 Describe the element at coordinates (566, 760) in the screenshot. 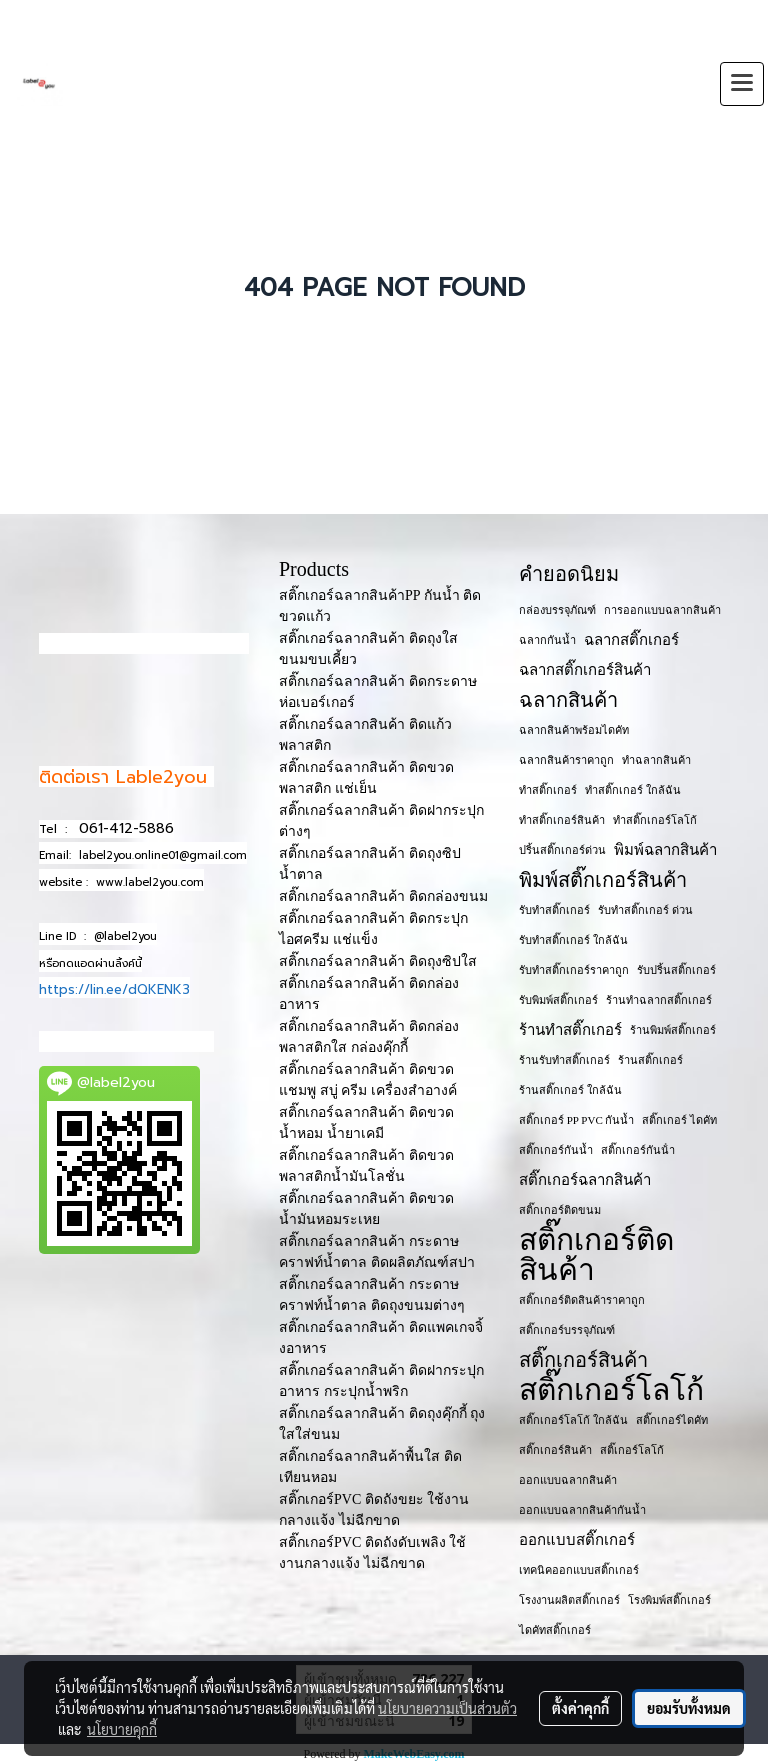

I see `ฉลากสินค้าราคาถูก` at that location.